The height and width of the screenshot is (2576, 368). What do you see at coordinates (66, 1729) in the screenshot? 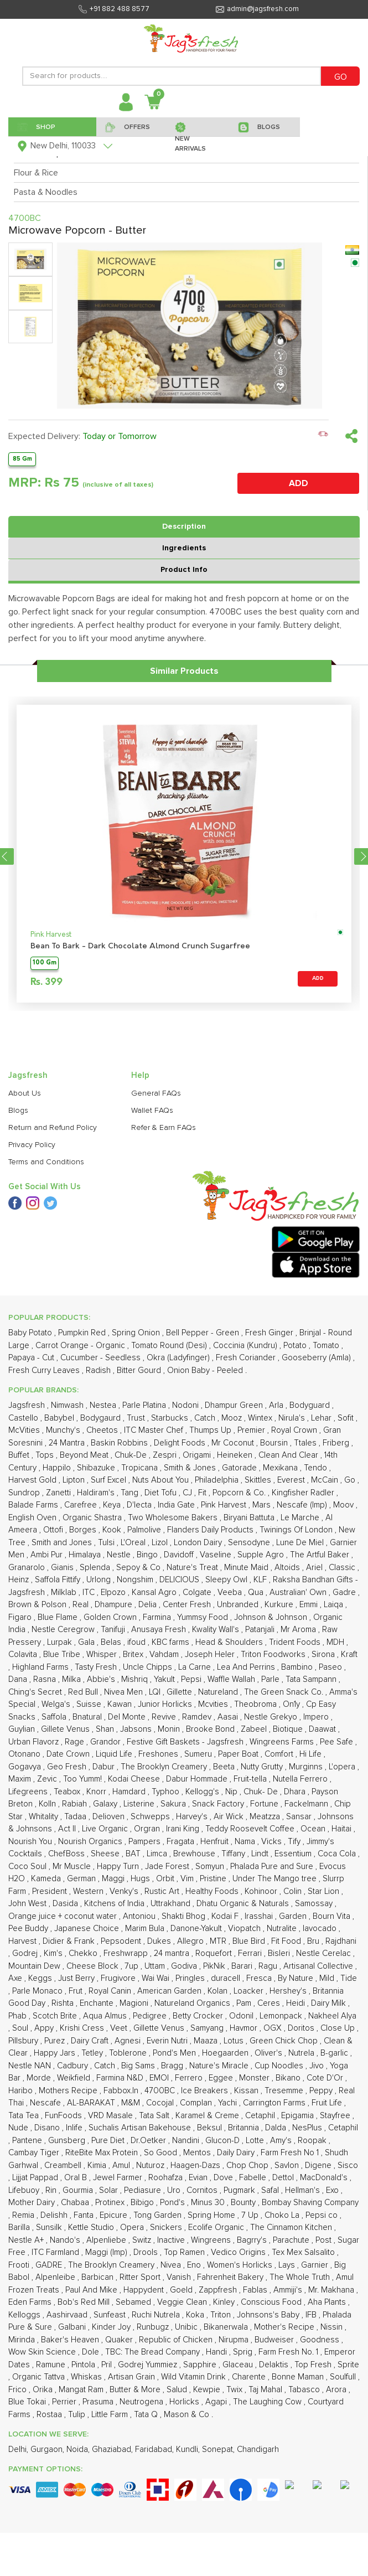
I see `Gillete Venus` at bounding box center [66, 1729].